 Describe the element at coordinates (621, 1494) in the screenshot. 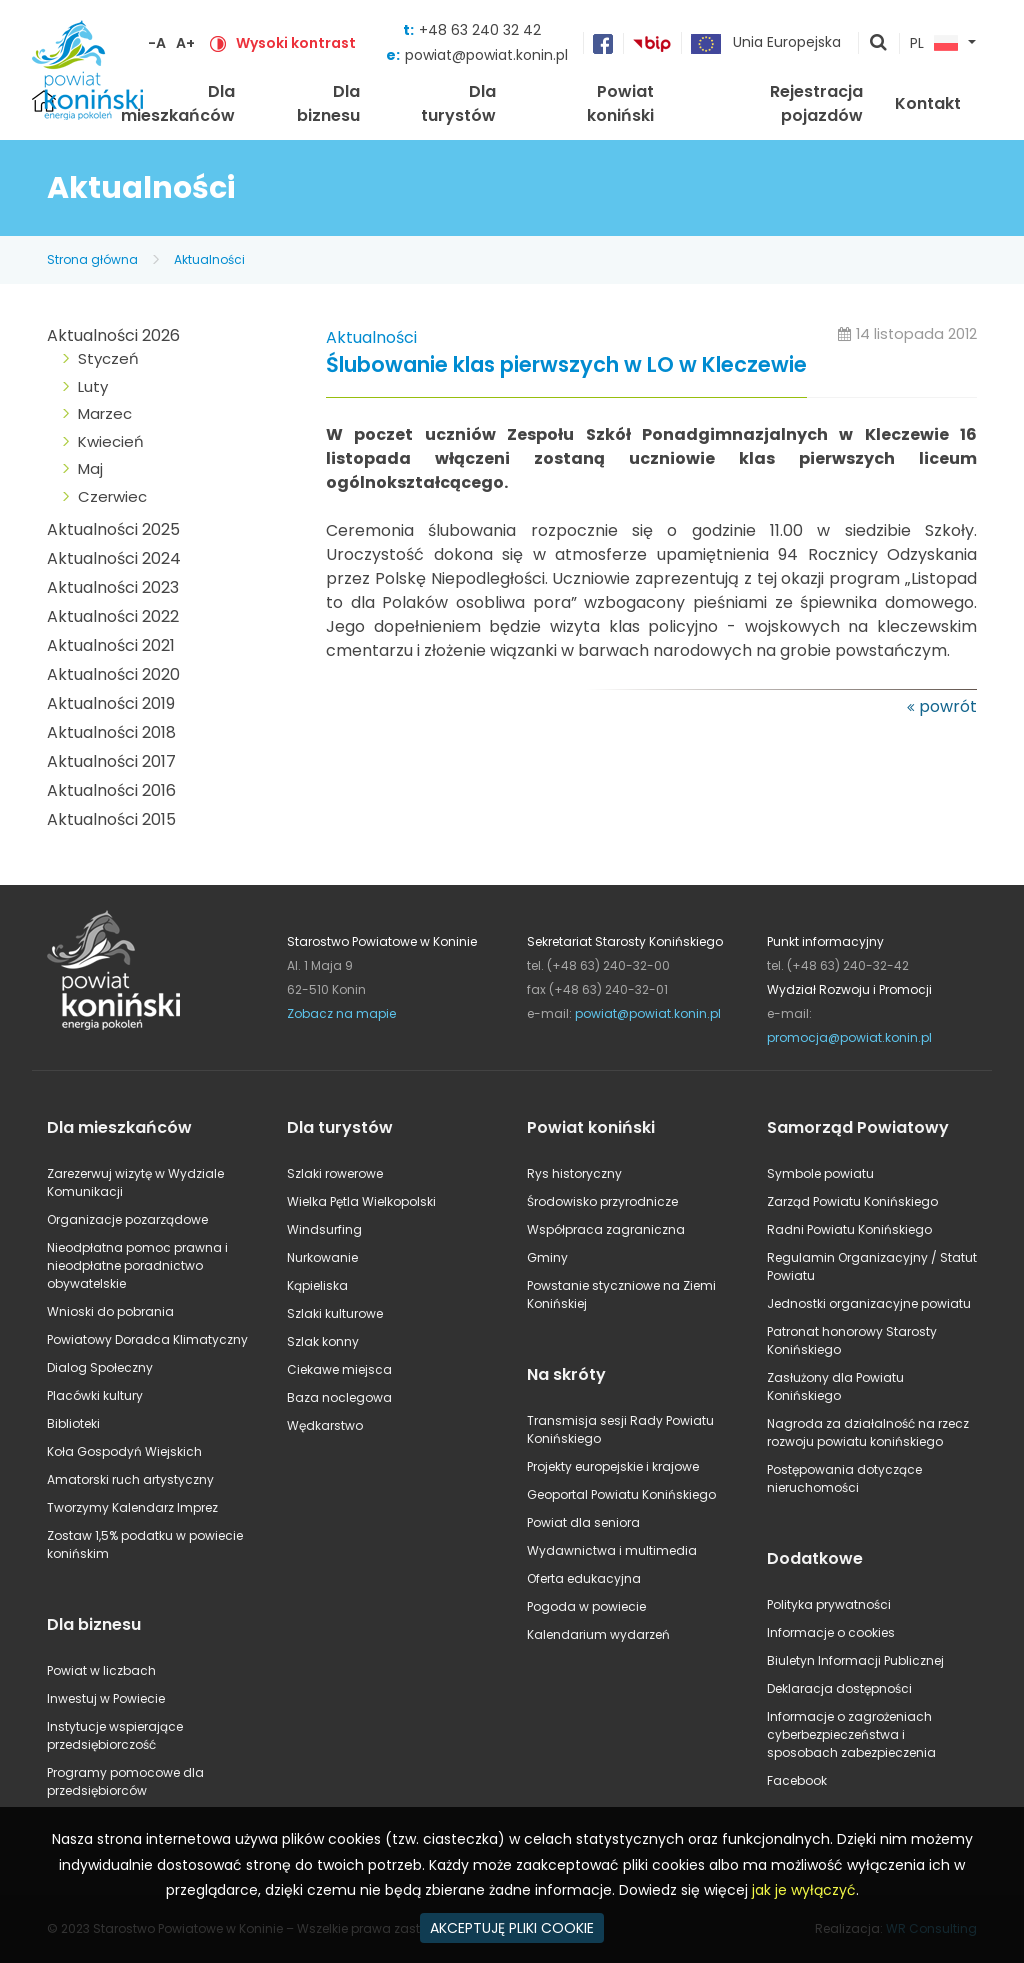

I see `Geoportal Powiatu Konińskiego` at that location.